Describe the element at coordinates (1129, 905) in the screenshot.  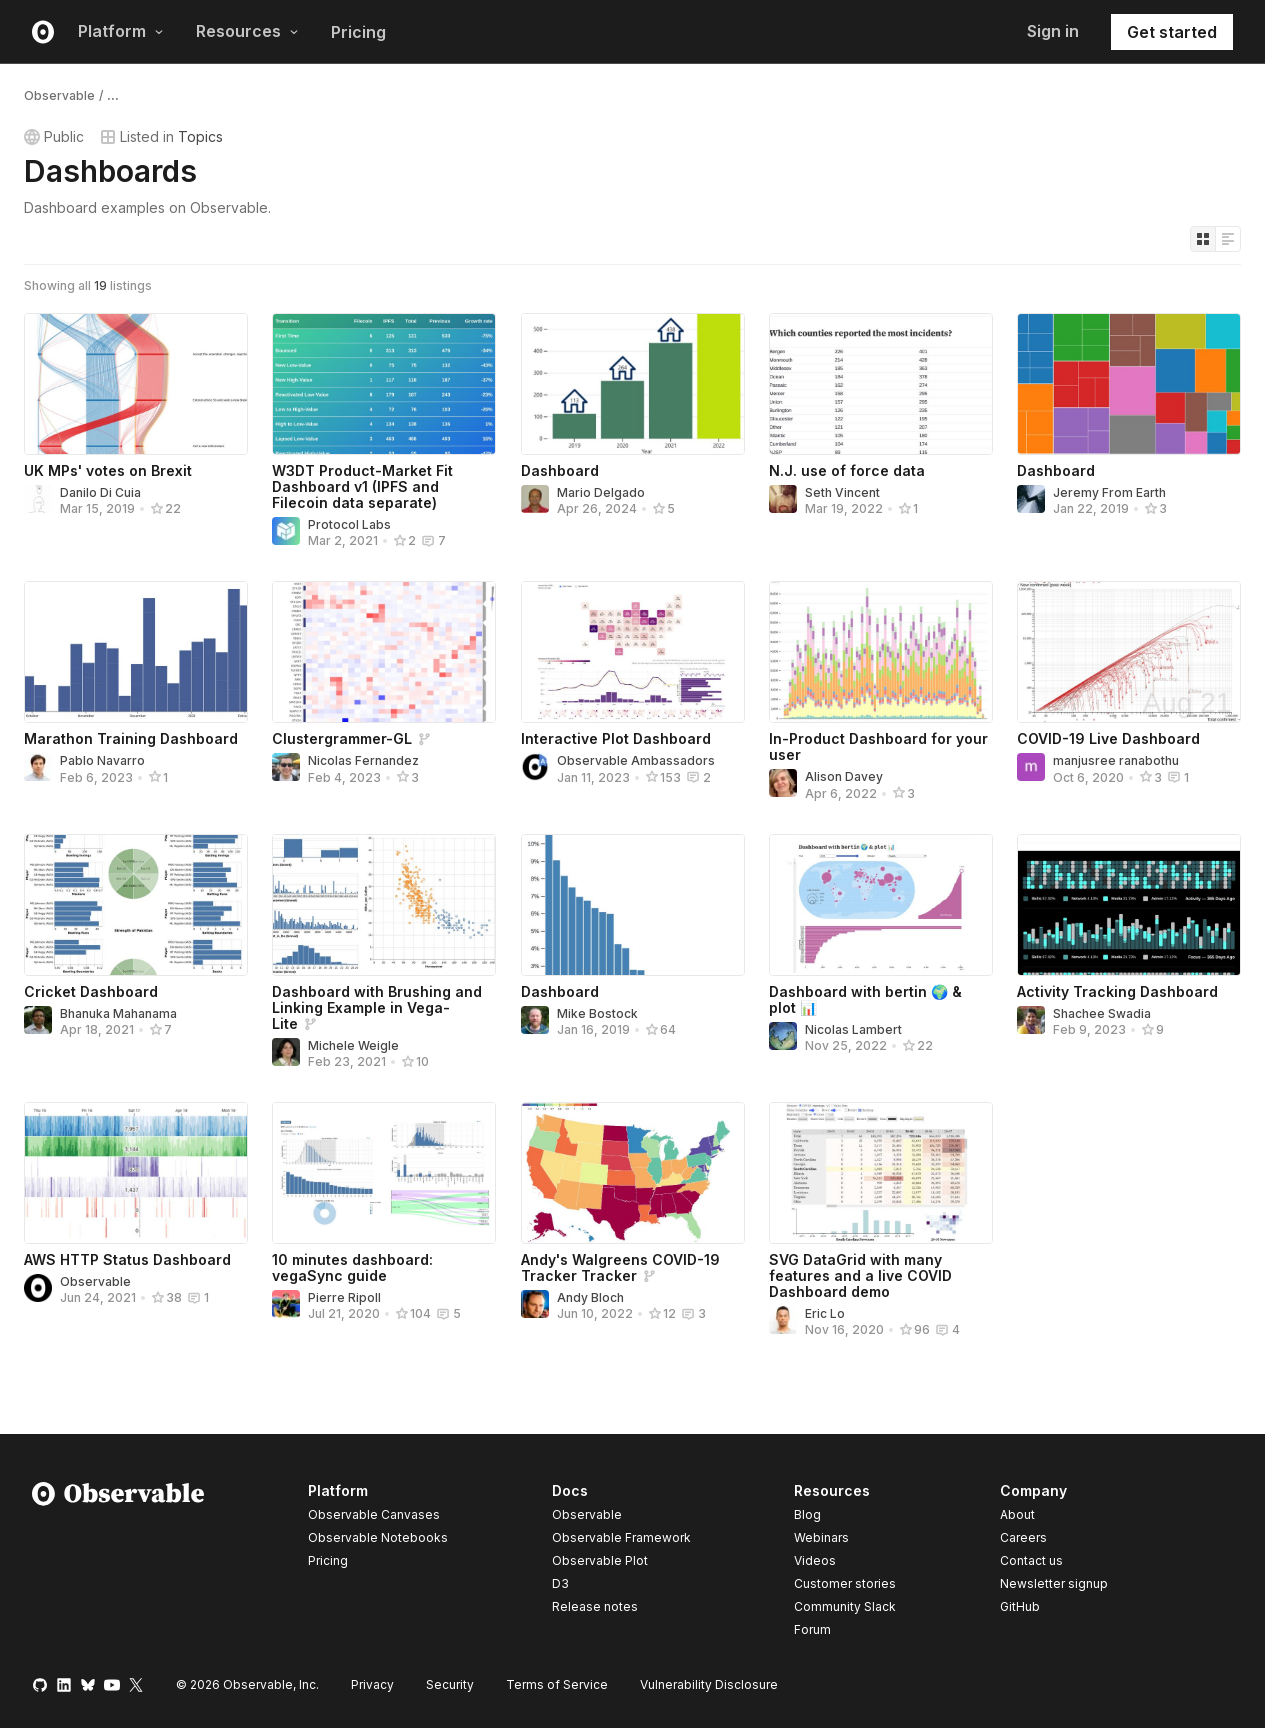
I see `[Activity Tracking Dashboard]` at that location.